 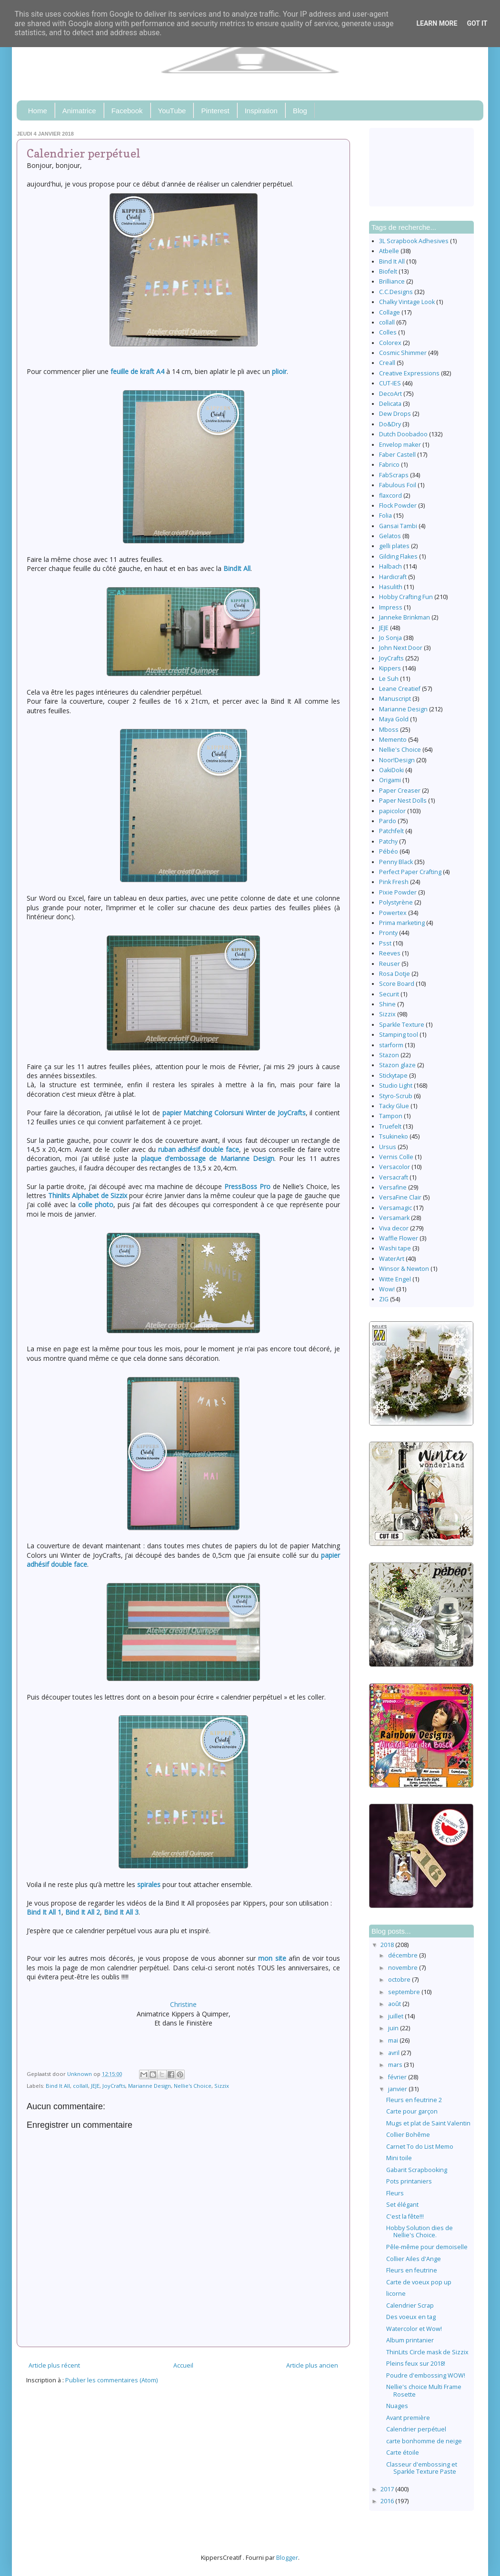 I want to click on Manuscript, so click(x=395, y=699).